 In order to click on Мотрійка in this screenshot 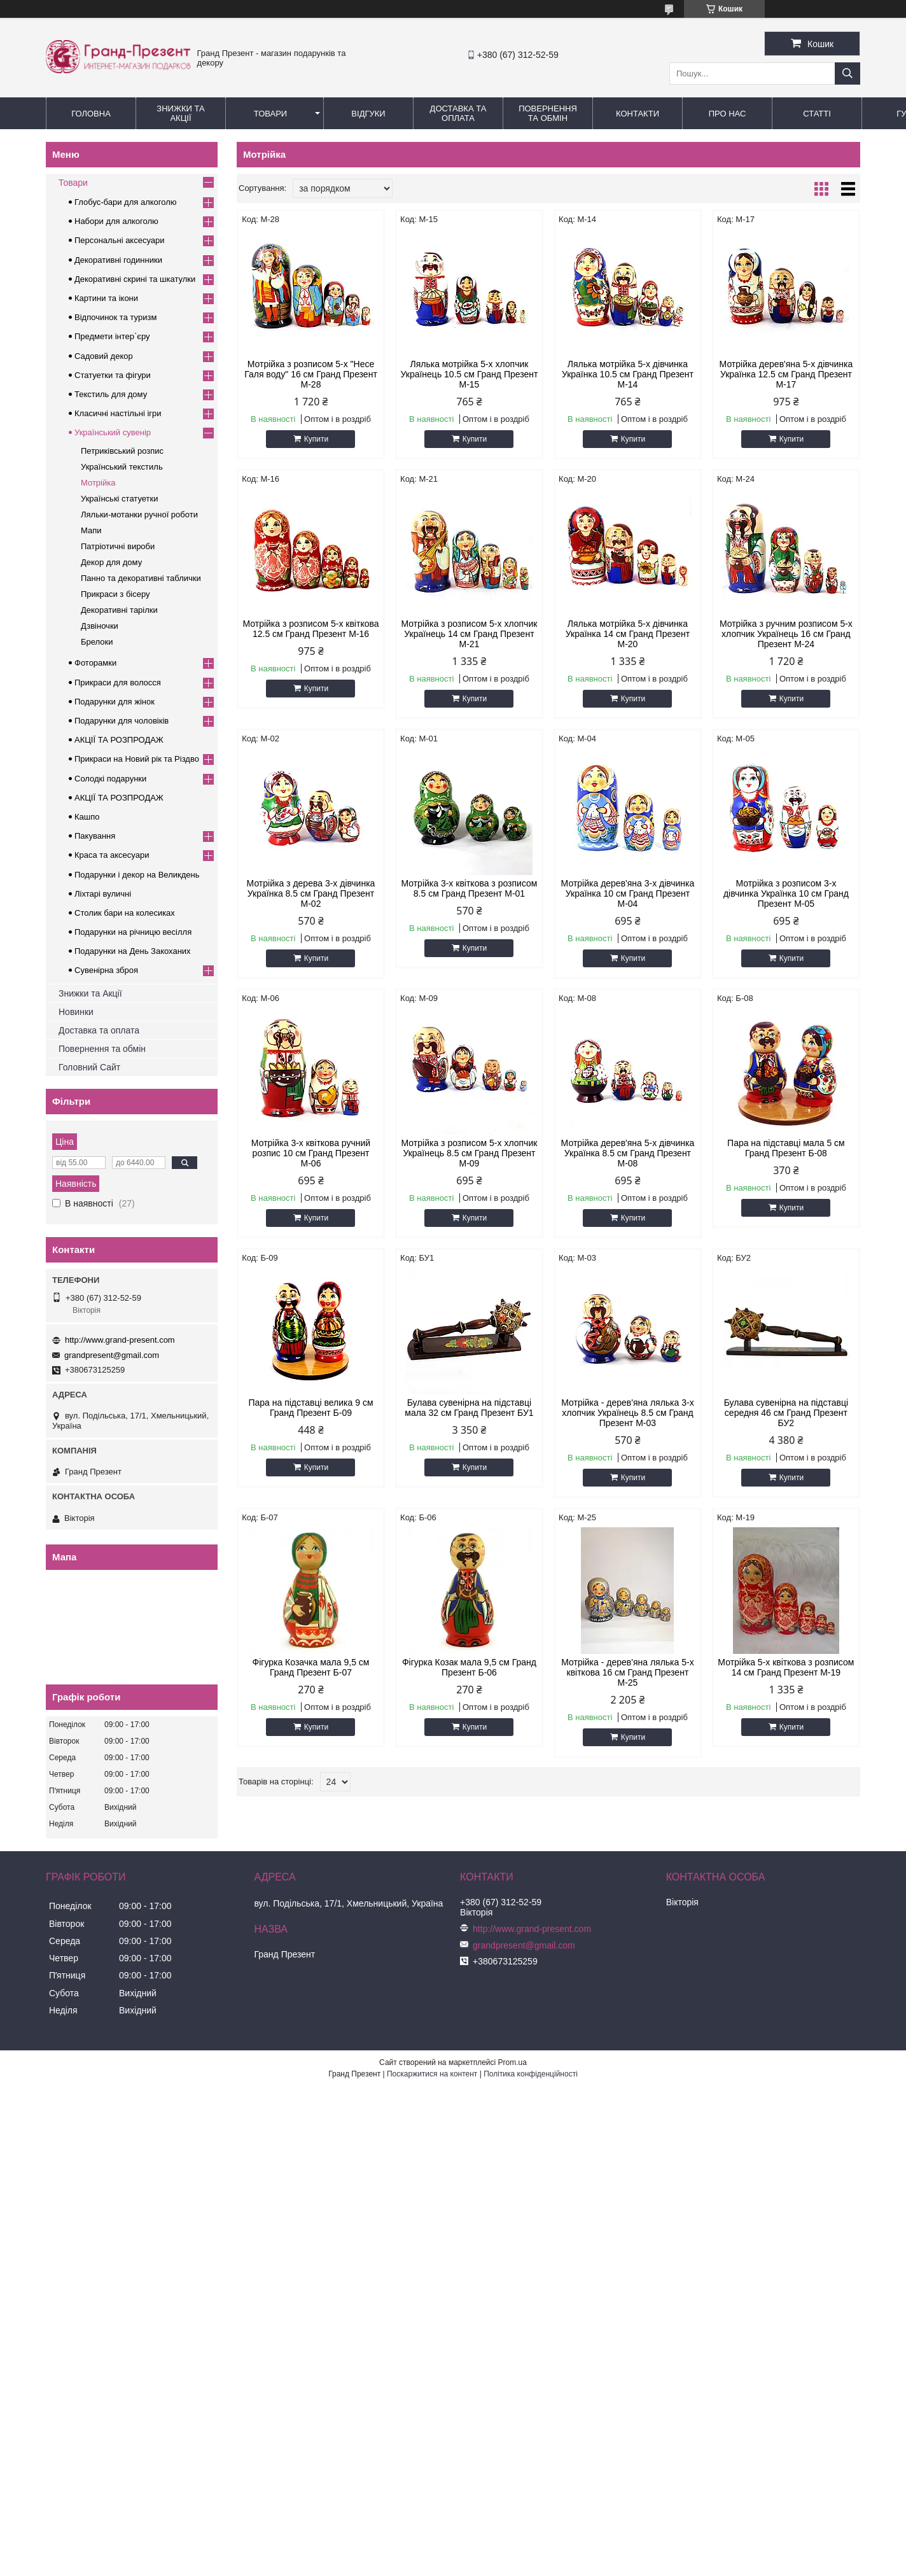, I will do `click(98, 482)`.